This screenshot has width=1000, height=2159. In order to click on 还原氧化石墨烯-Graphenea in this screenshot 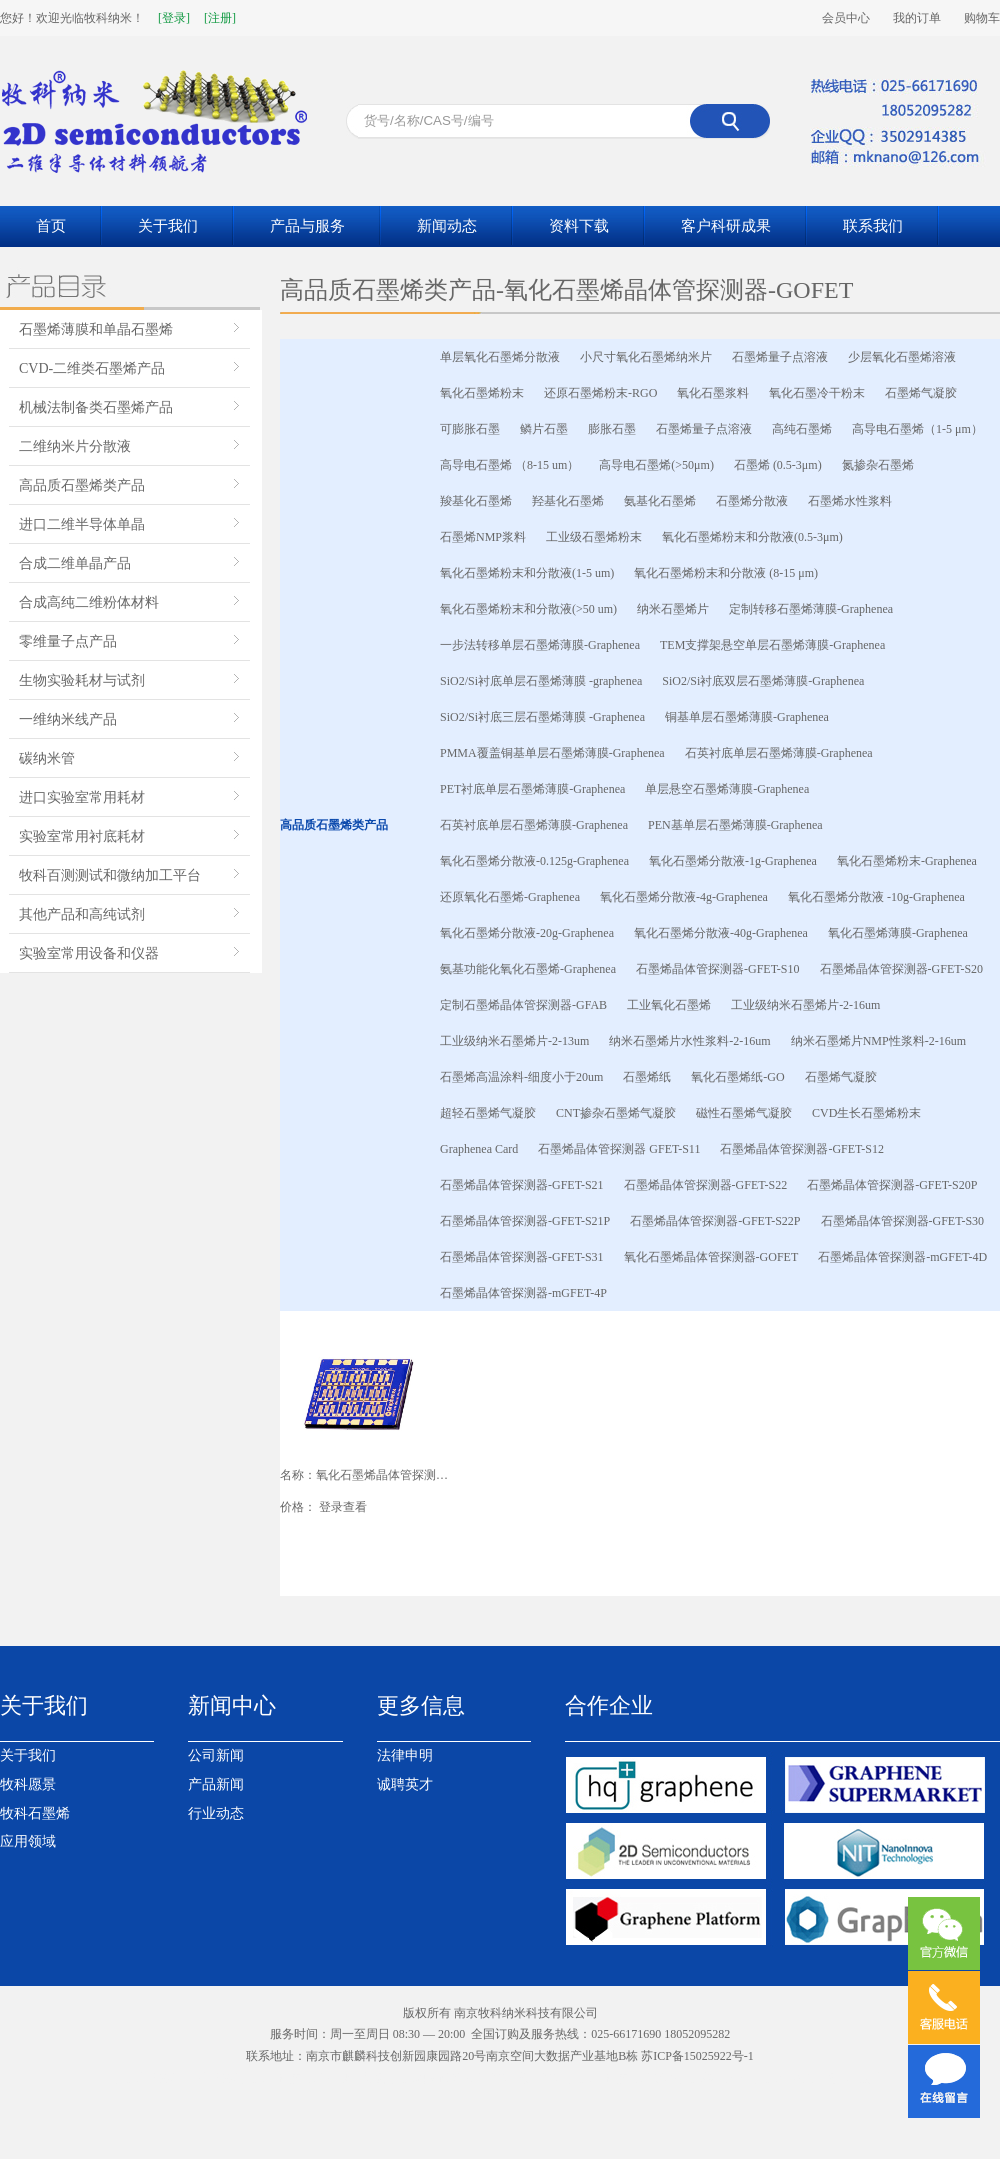, I will do `click(510, 897)`.